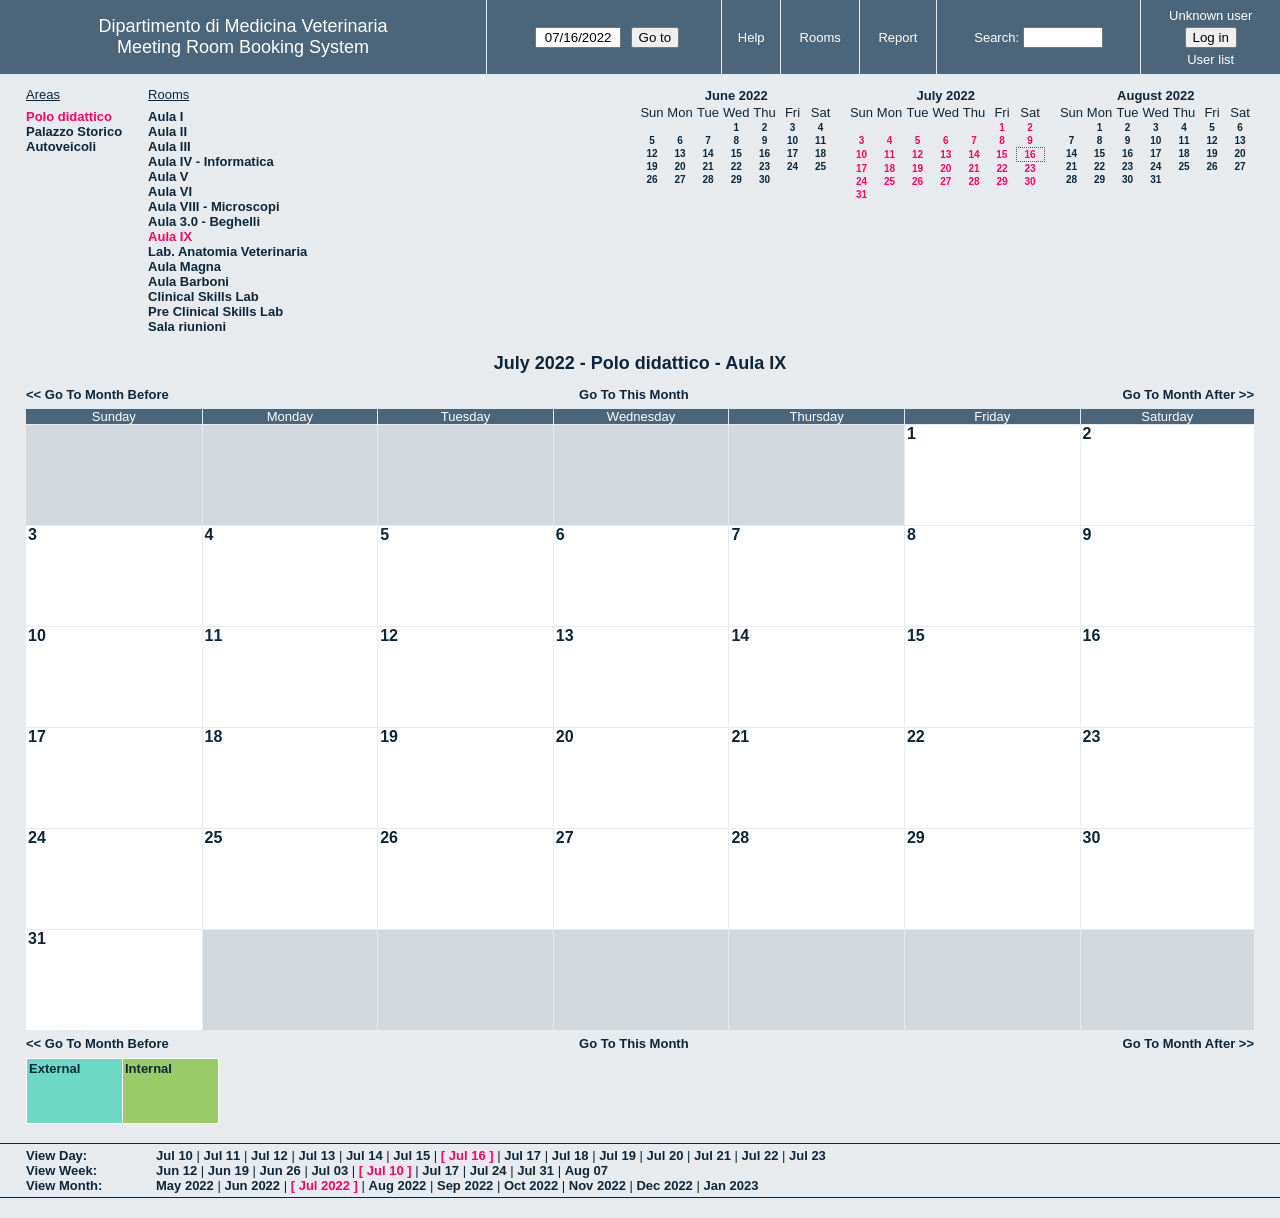 This screenshot has height=1218, width=1280. What do you see at coordinates (221, 1155) in the screenshot?
I see `Jul 11` at bounding box center [221, 1155].